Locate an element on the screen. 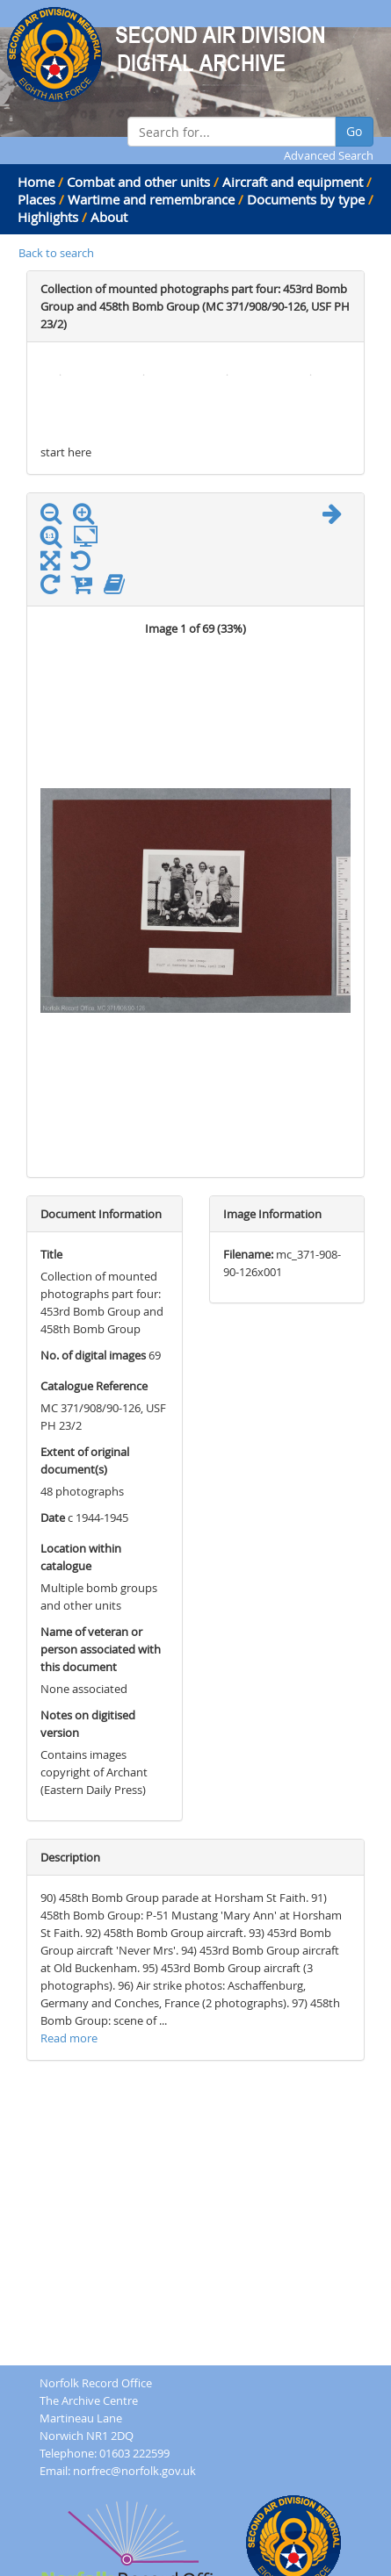  Documents by type is located at coordinates (306, 199).